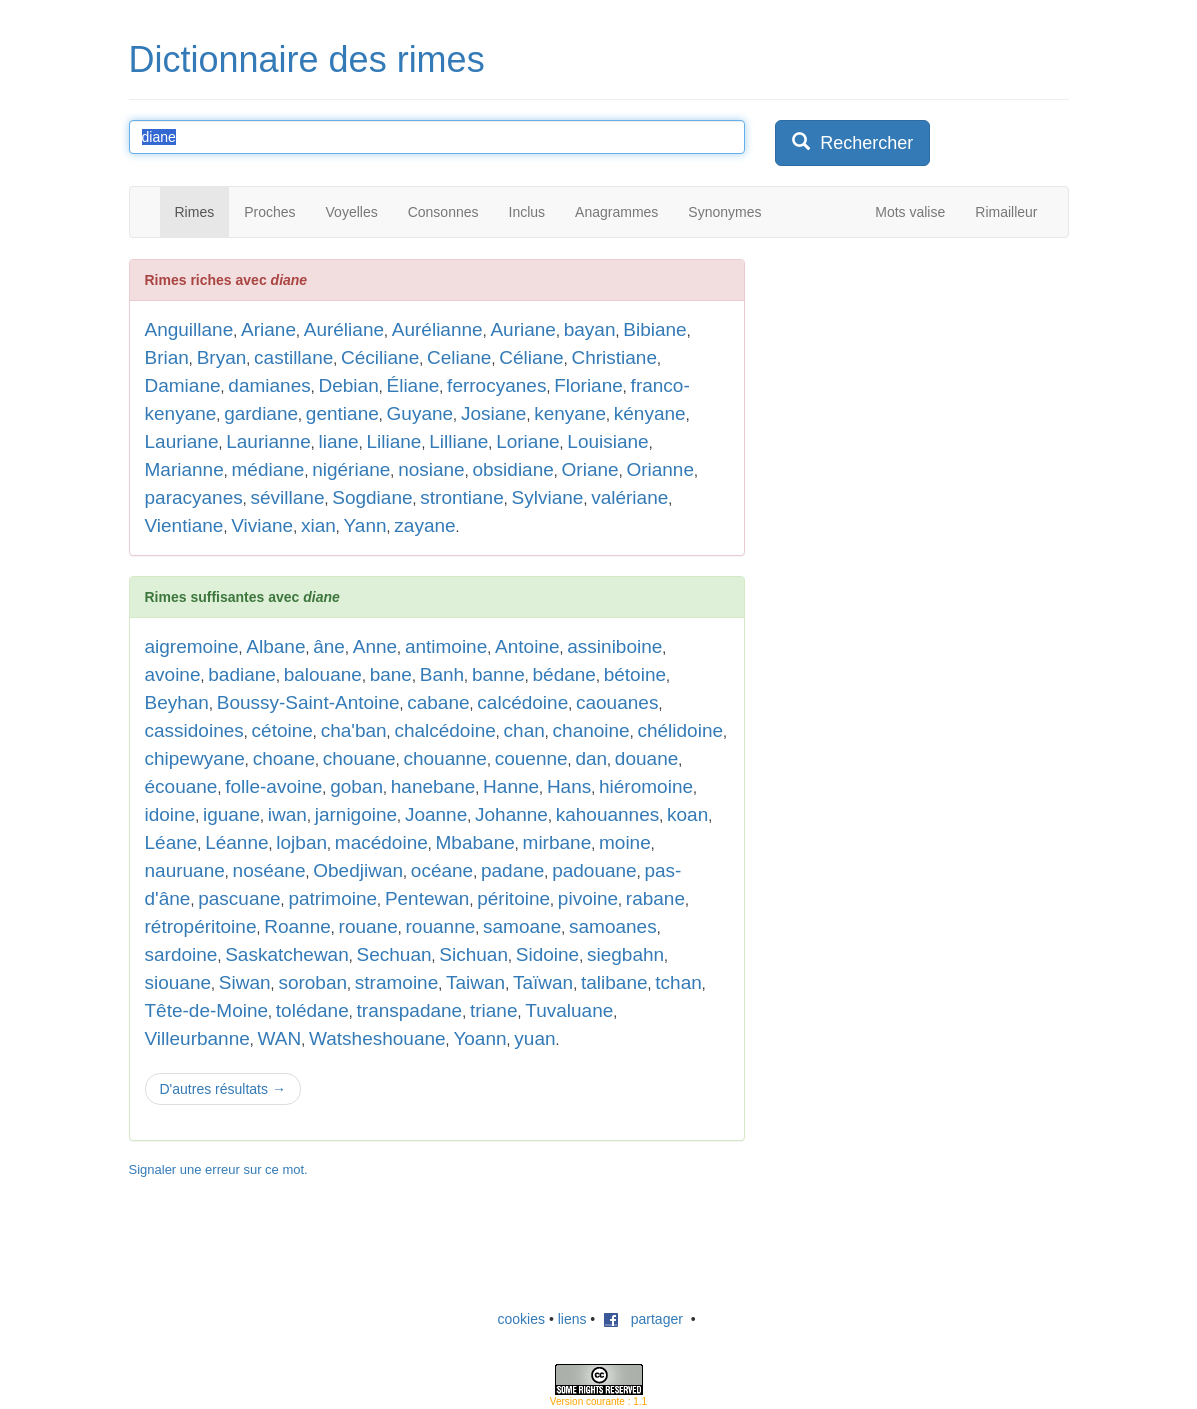  I want to click on chanoine, so click(591, 730).